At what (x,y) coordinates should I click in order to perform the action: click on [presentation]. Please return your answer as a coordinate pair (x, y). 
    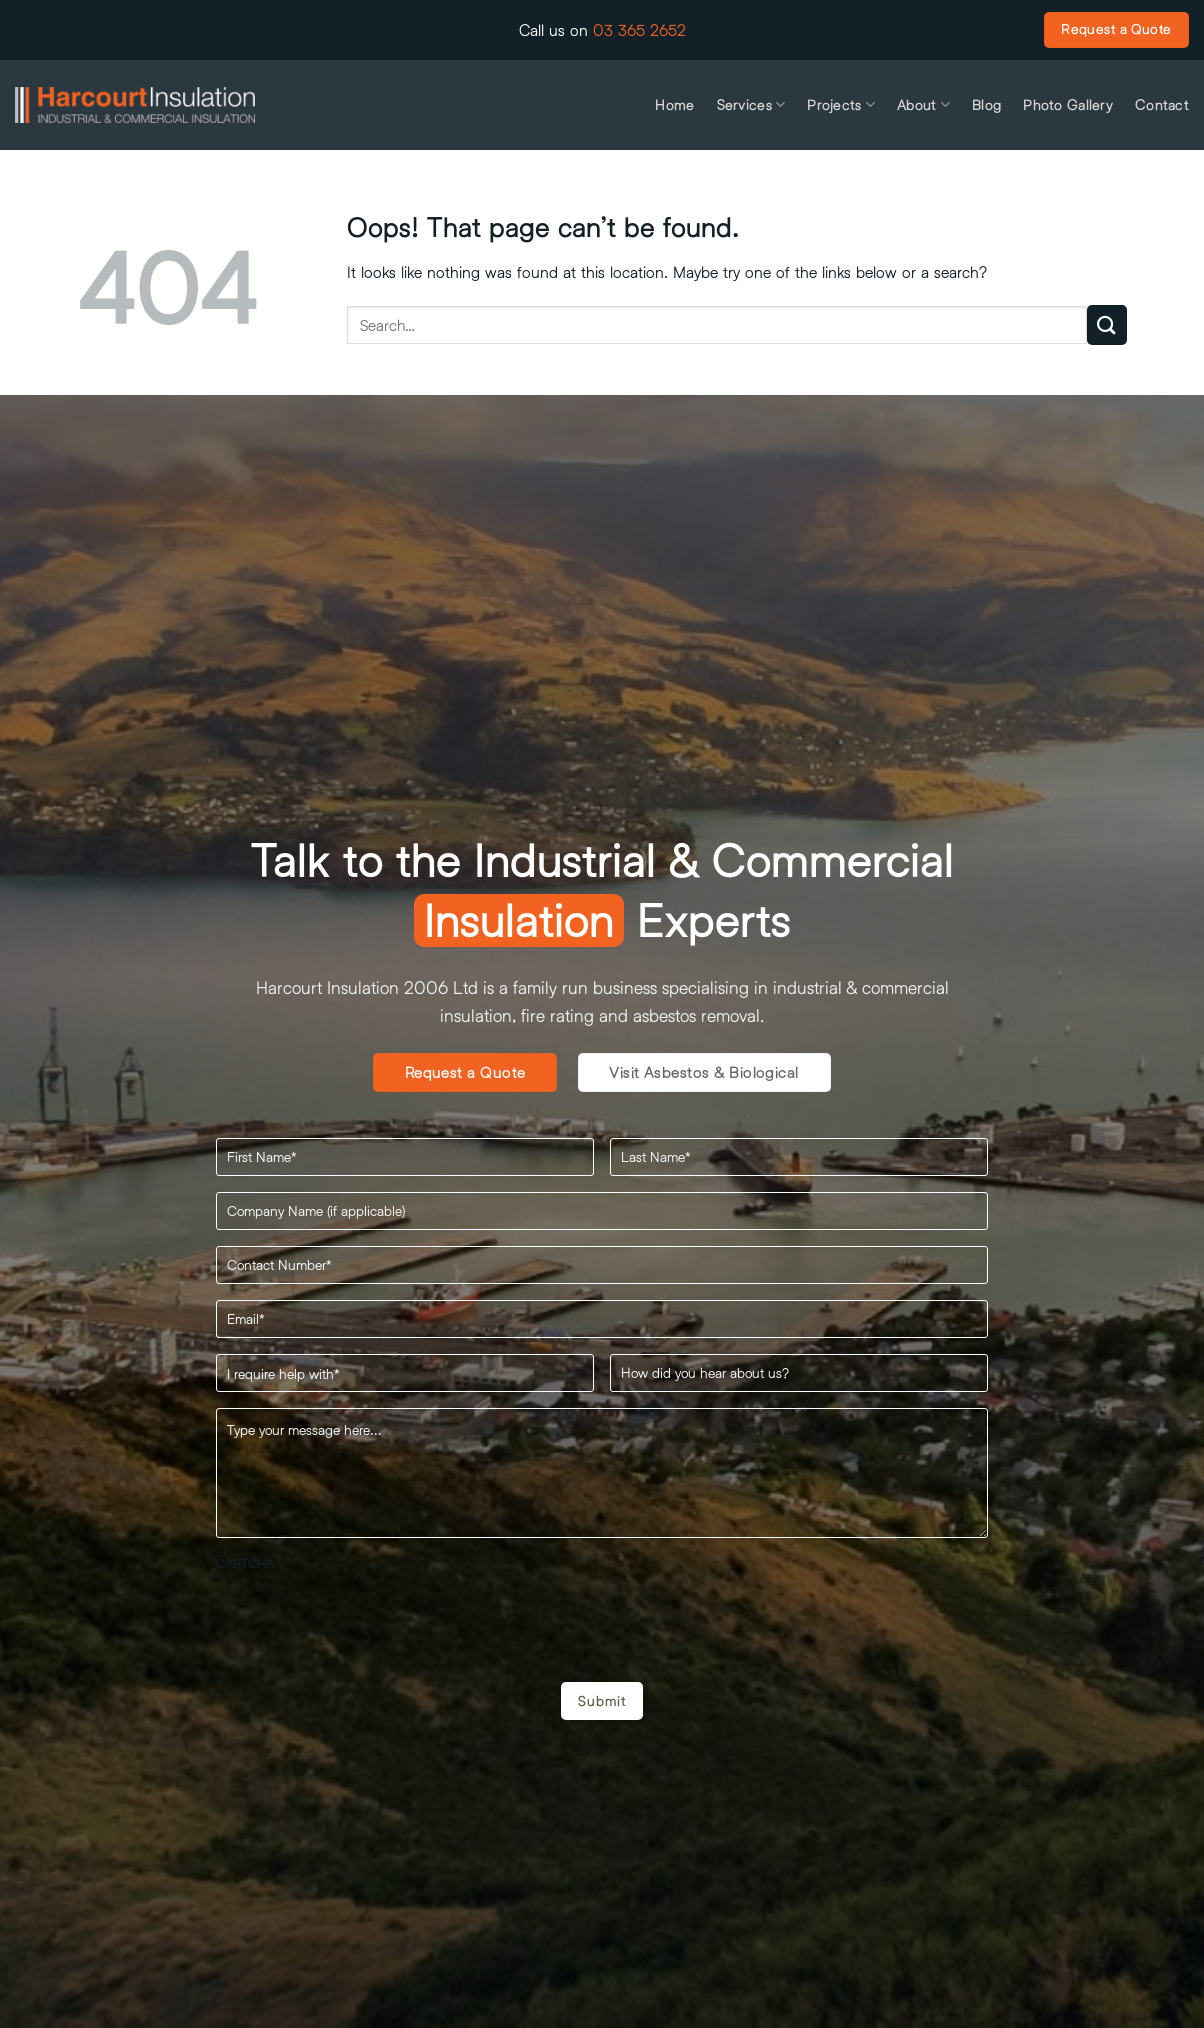
    Looking at the image, I should click on (368, 1619).